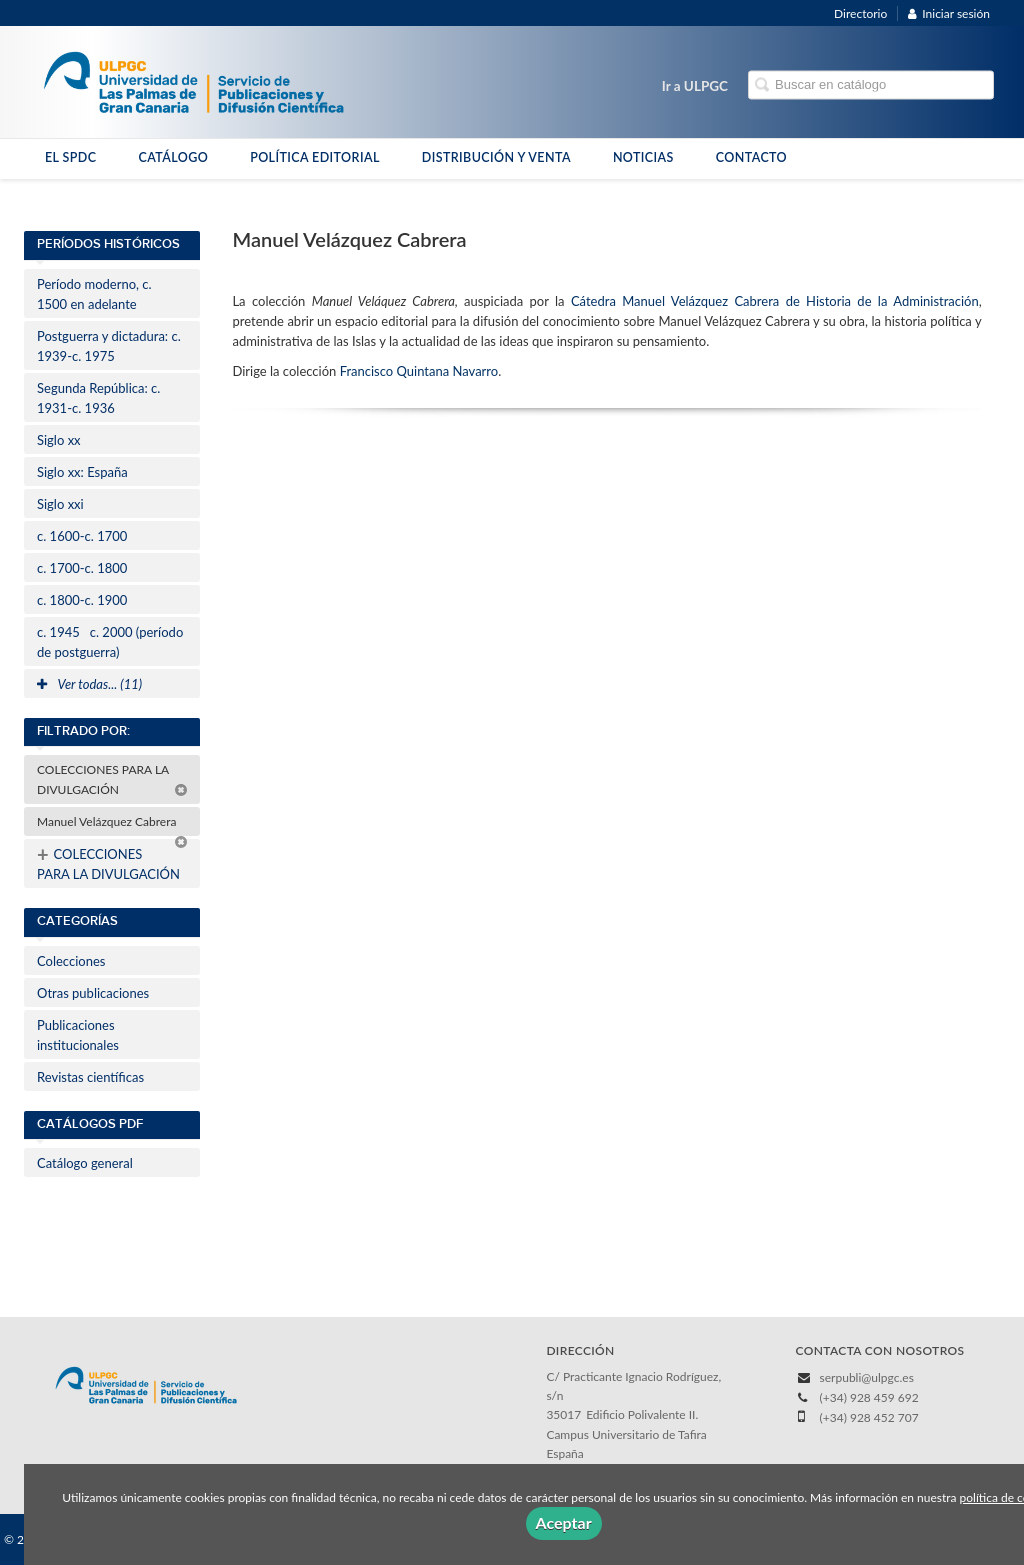 This screenshot has height=1565, width=1024. Describe the element at coordinates (112, 779) in the screenshot. I see `COLECCIONES PARA LA DIVULGACIÓN` at that location.